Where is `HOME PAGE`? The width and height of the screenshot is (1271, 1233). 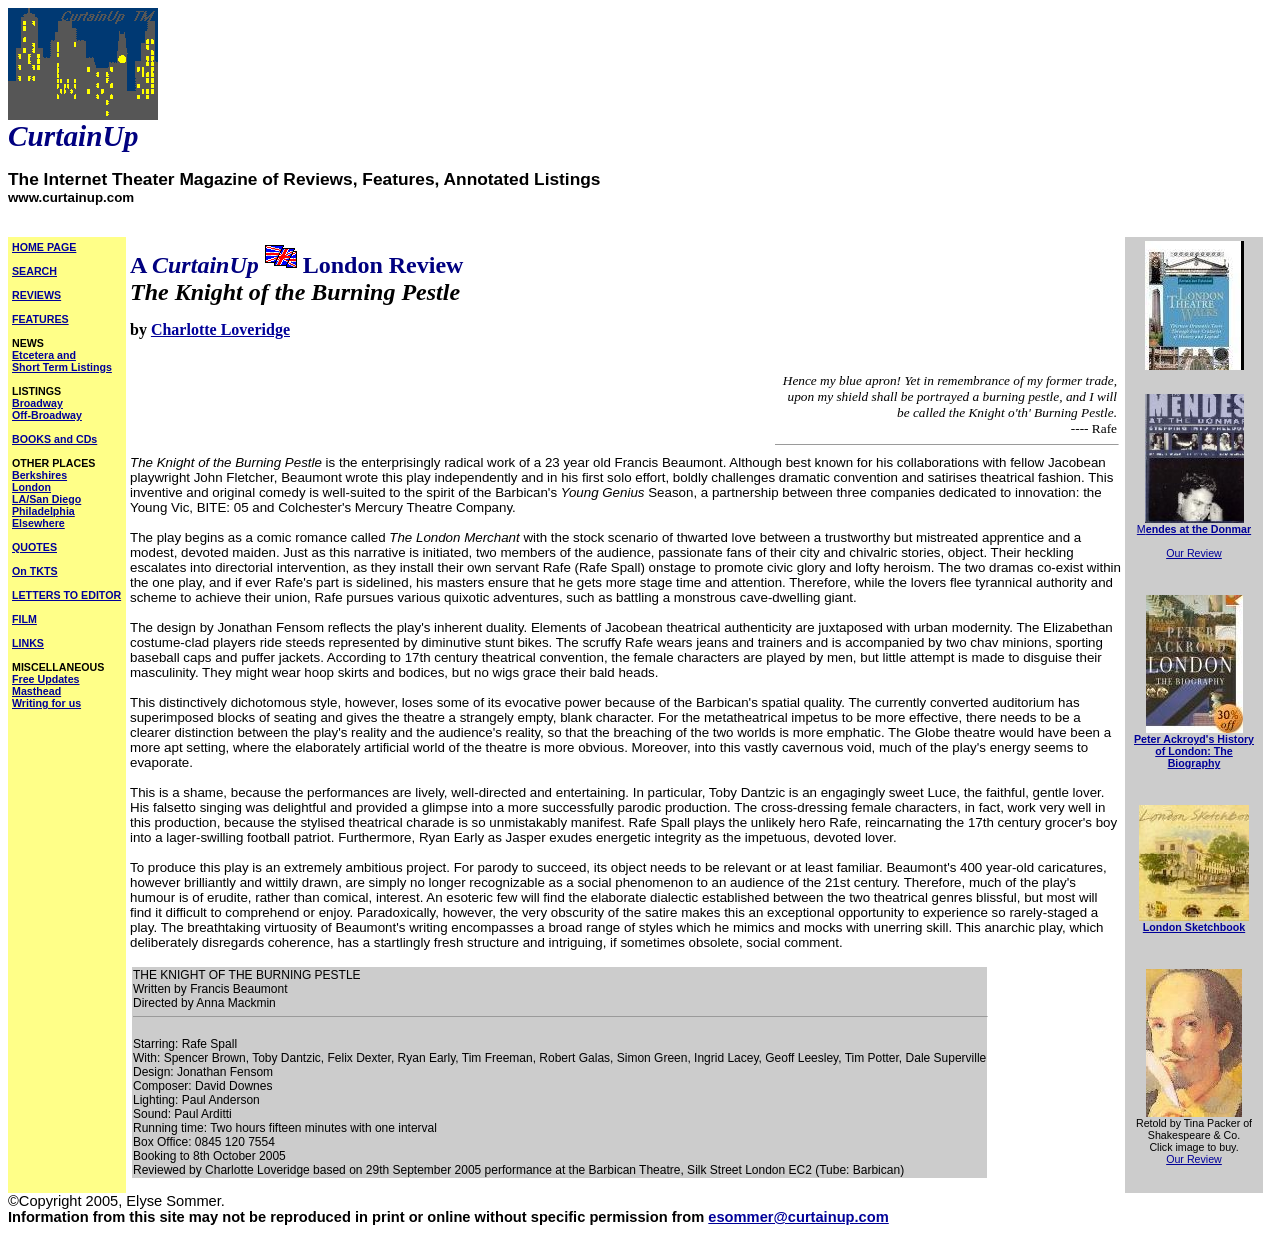 HOME PAGE is located at coordinates (44, 247).